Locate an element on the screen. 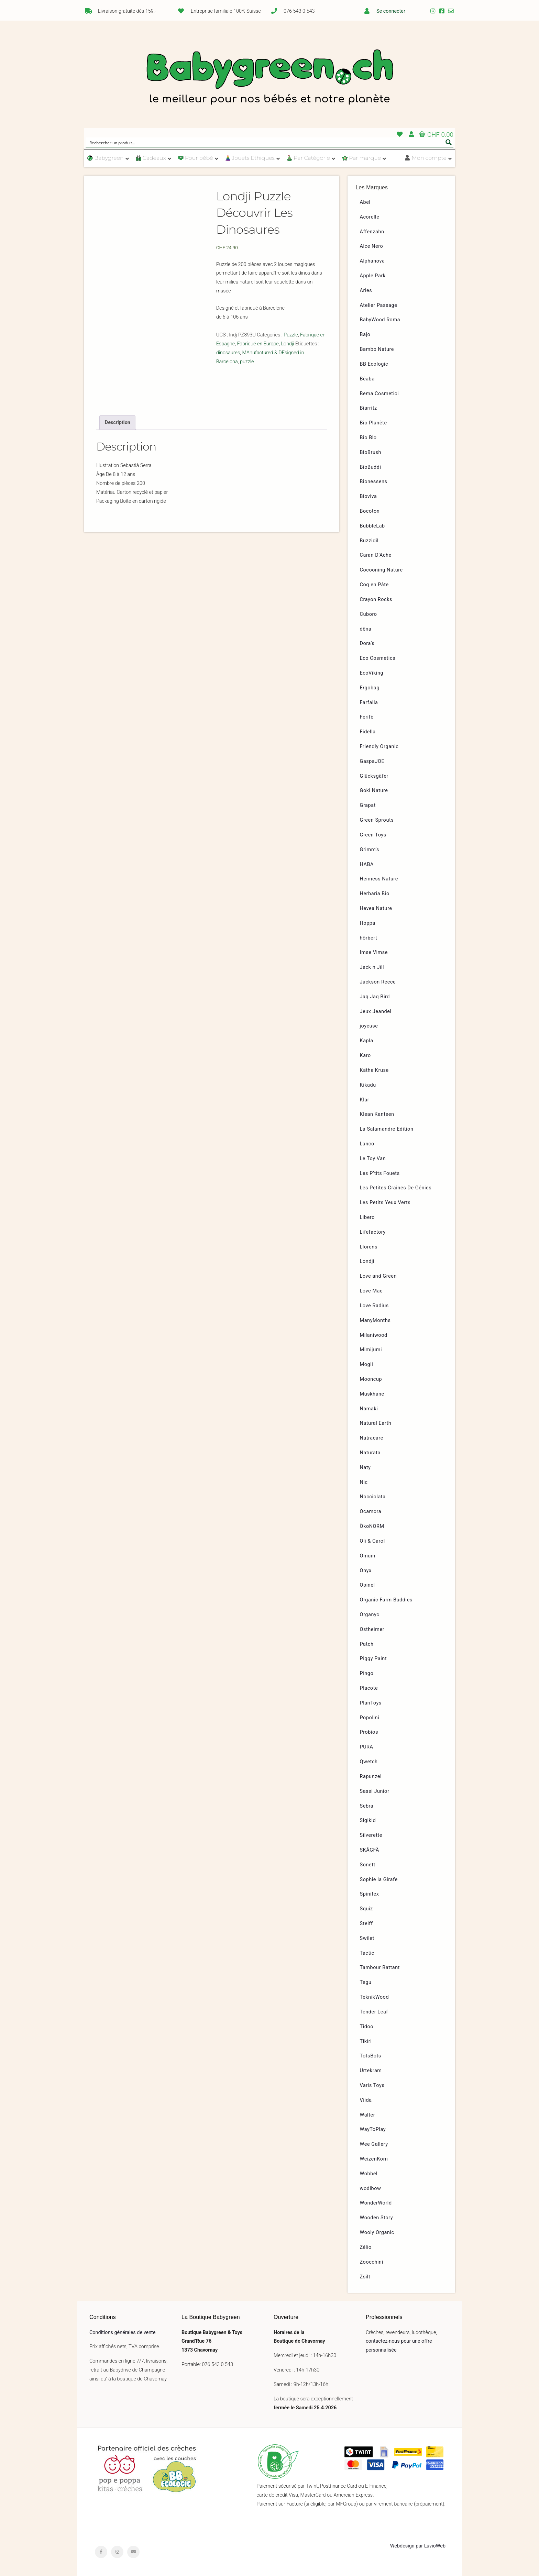 This screenshot has width=539, height=2576. Jeux Jeandel is located at coordinates (376, 1011).